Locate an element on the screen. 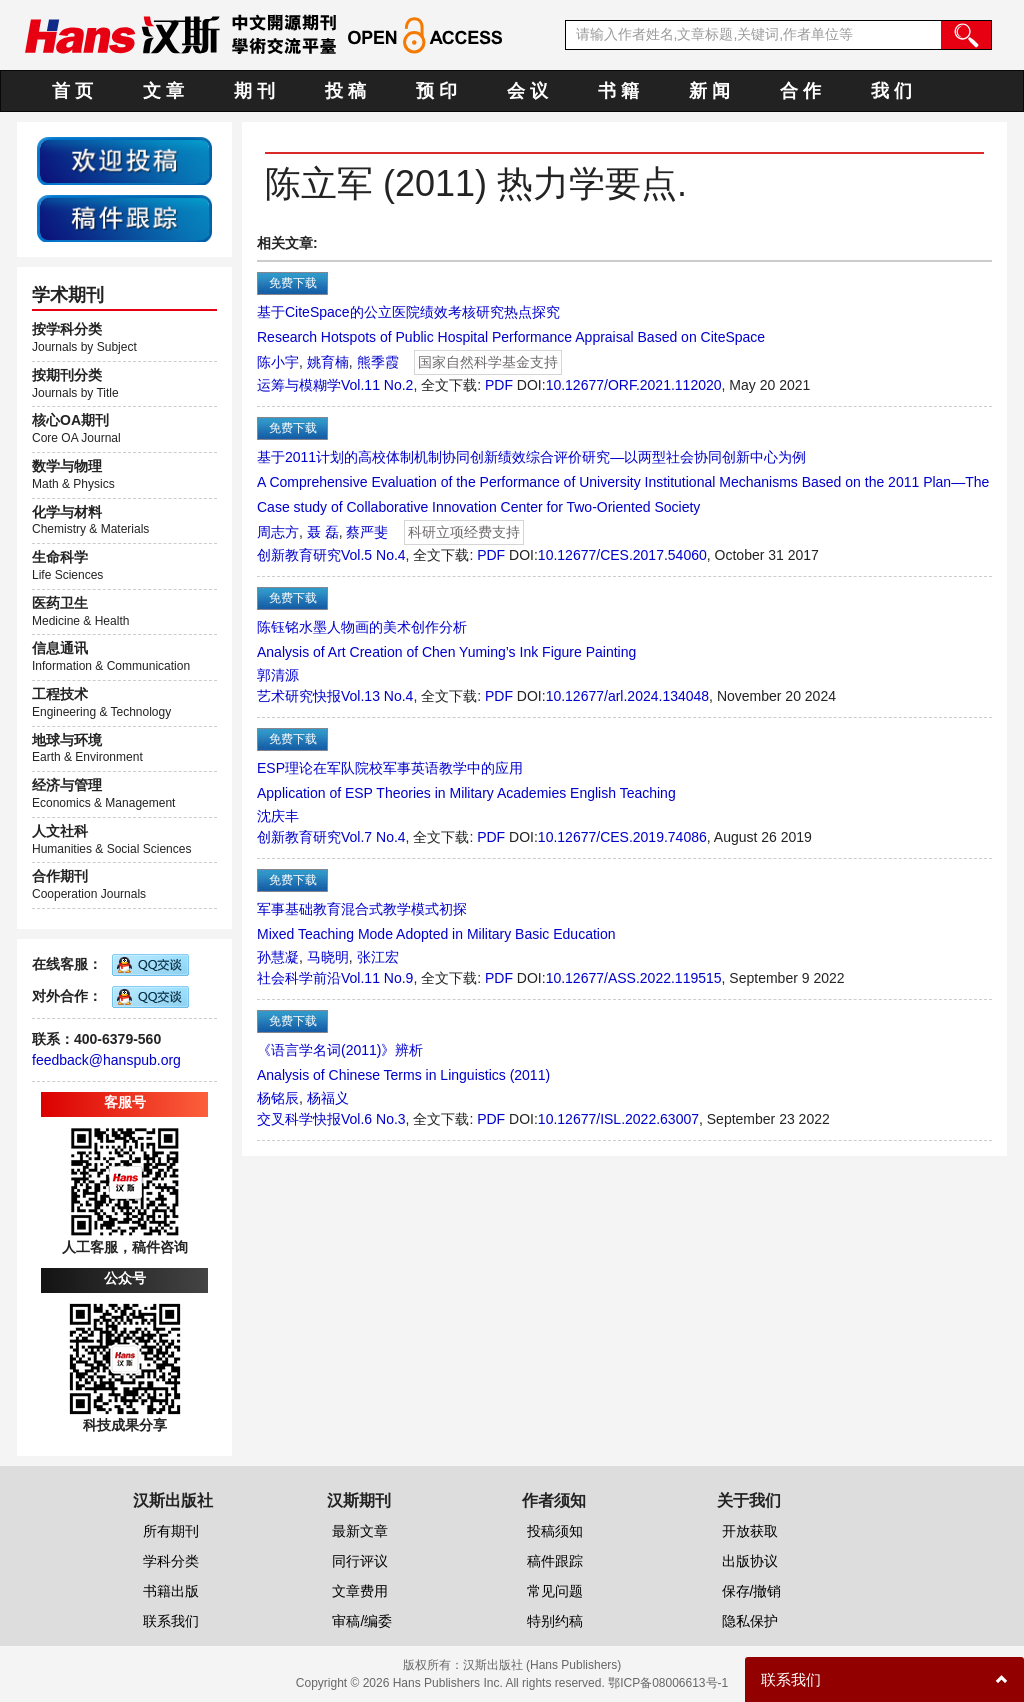  Vol.6 No.3 is located at coordinates (373, 1119).